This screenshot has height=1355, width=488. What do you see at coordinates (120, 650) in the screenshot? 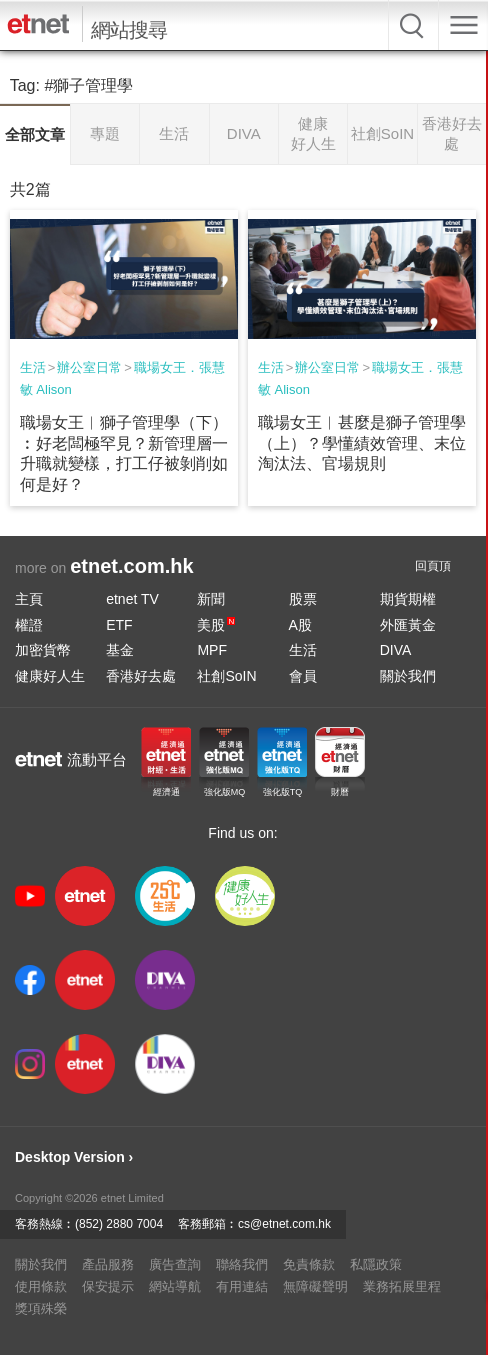
I see `基金` at bounding box center [120, 650].